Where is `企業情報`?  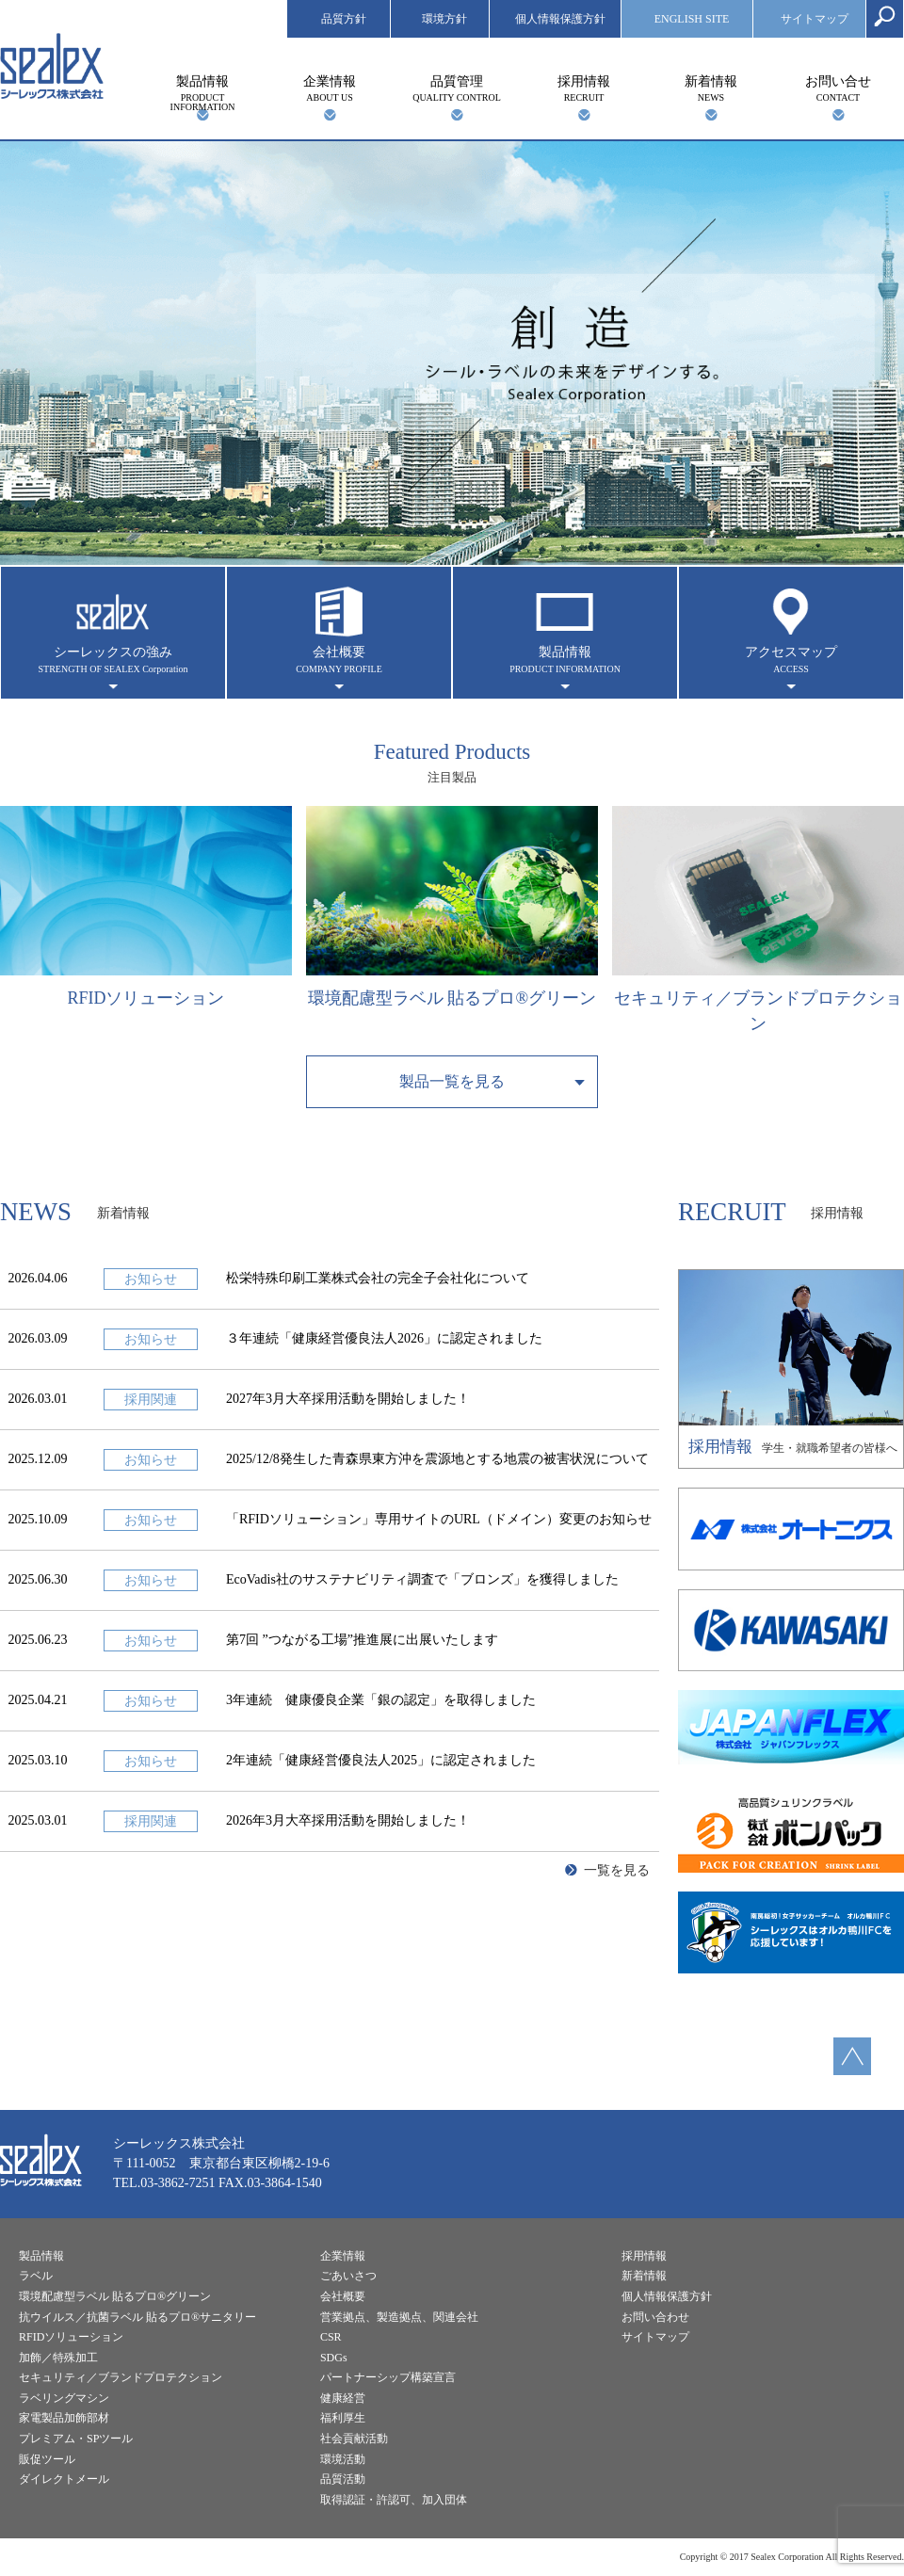 企業情報 is located at coordinates (329, 88).